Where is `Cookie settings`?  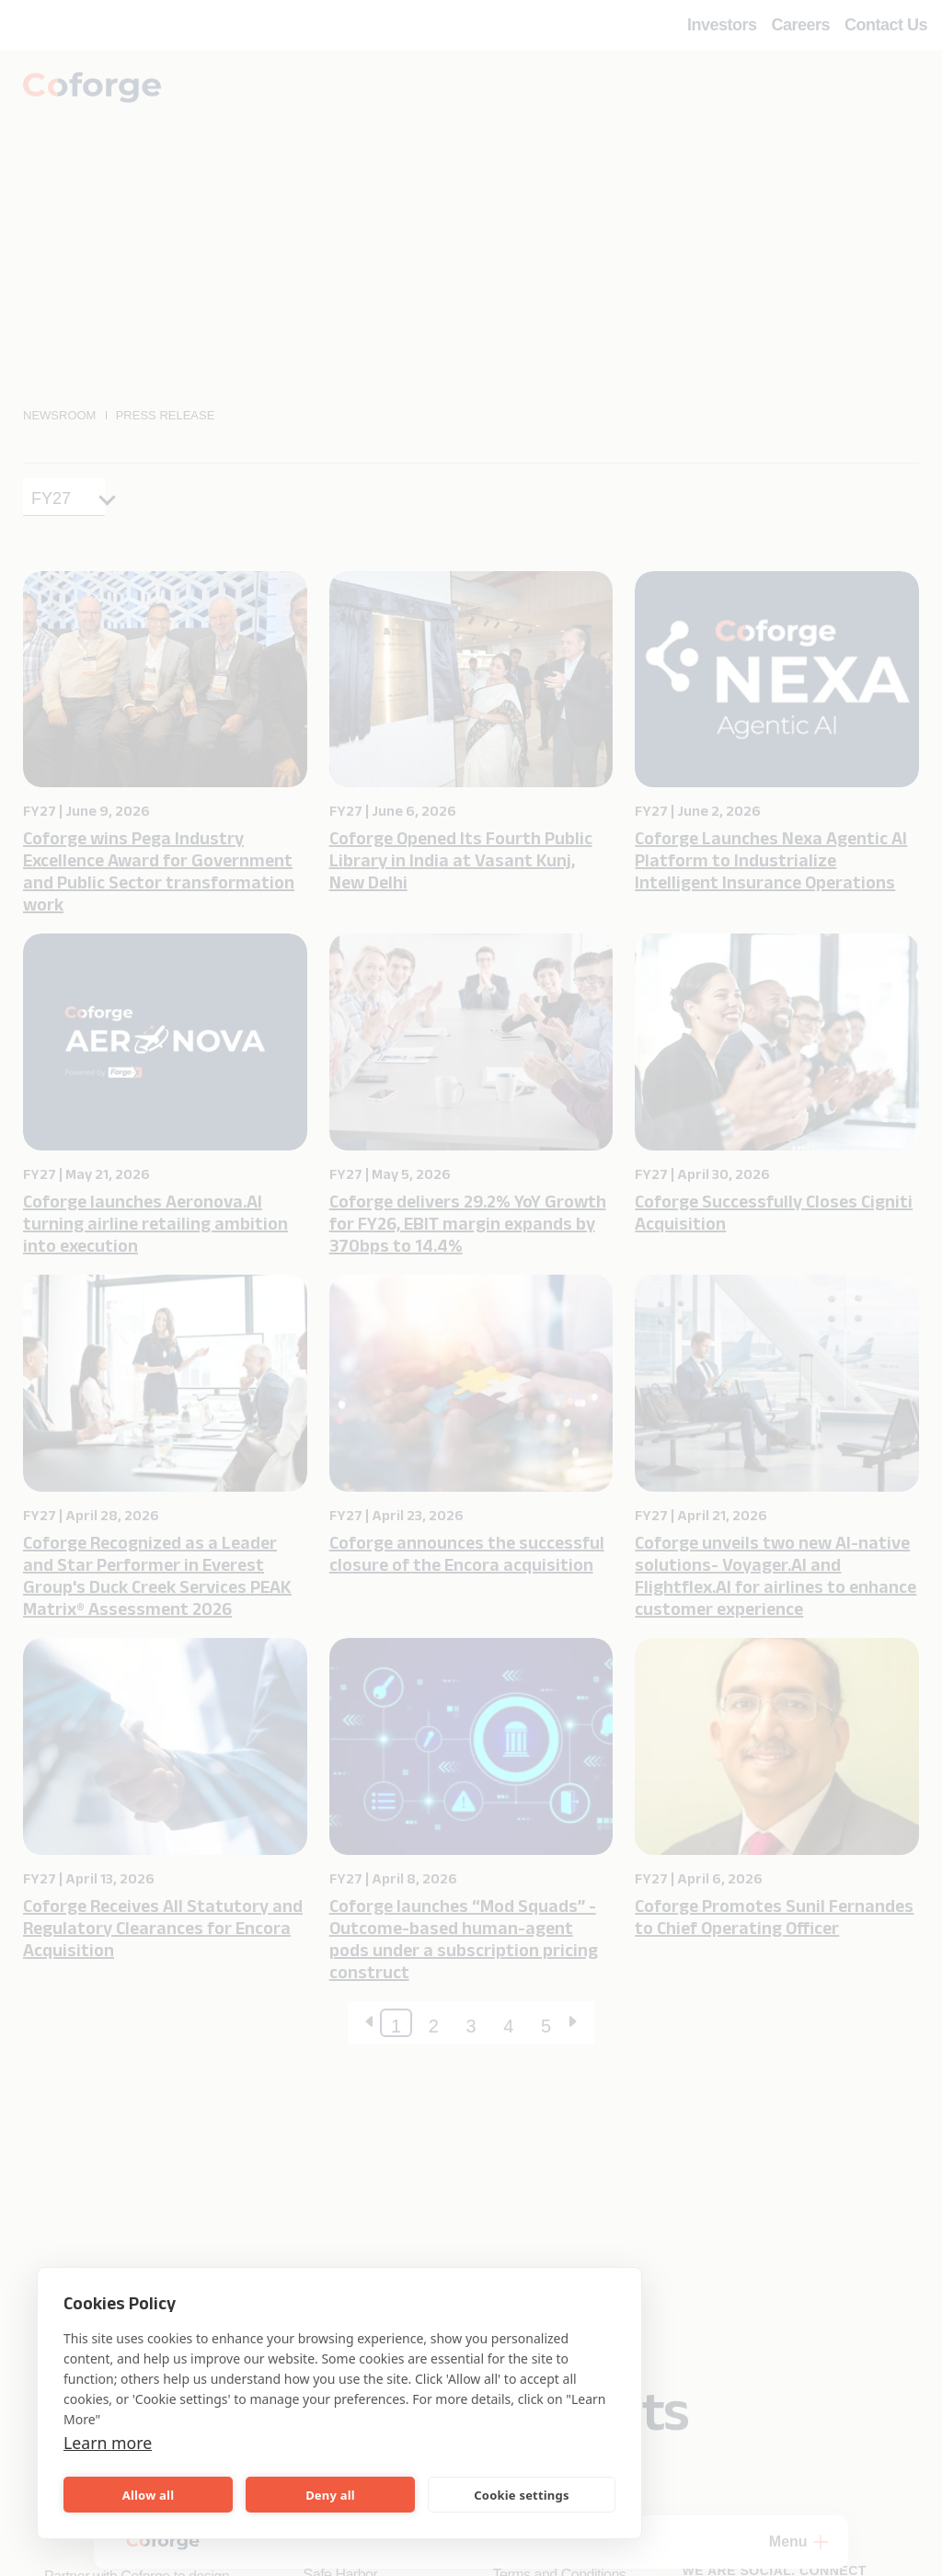
Cookie settings is located at coordinates (521, 2495).